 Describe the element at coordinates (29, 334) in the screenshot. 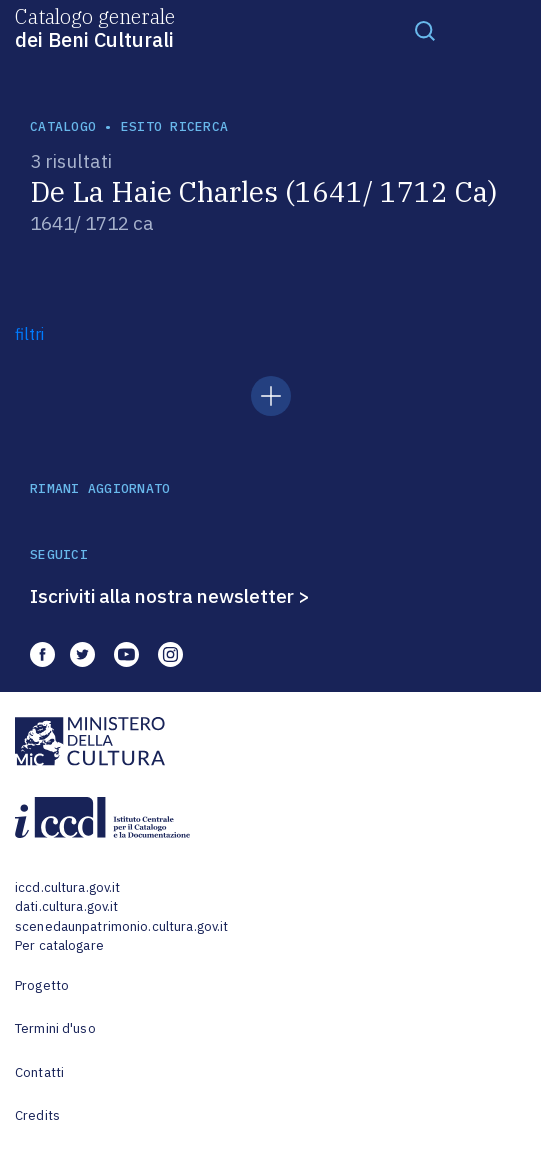

I see `filtri [button]` at that location.